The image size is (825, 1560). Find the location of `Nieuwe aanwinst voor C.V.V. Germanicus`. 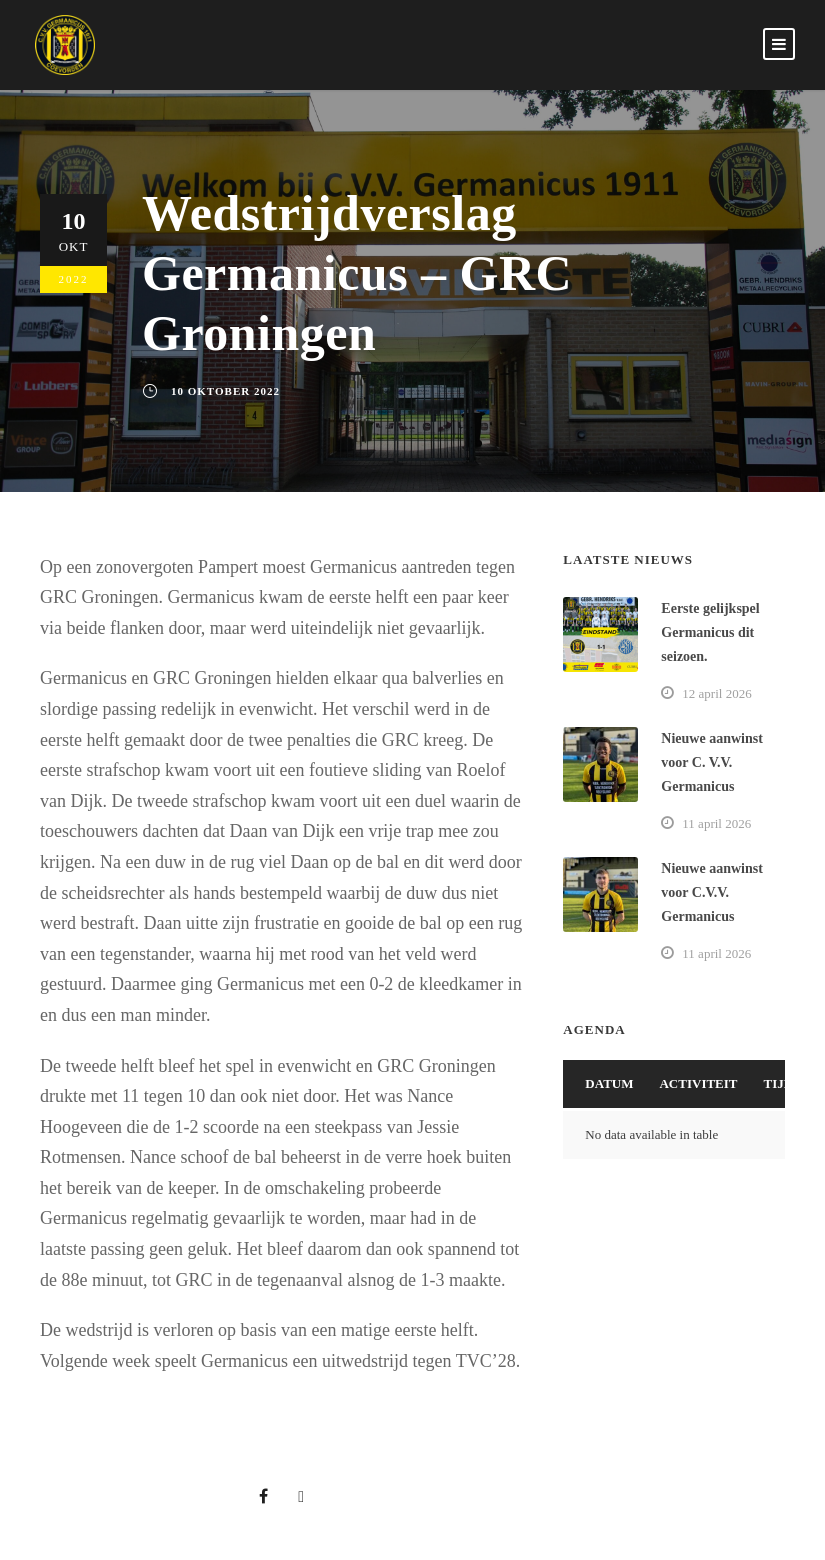

Nieuwe aanwinst voor C.V.V. Germanicus is located at coordinates (712, 892).